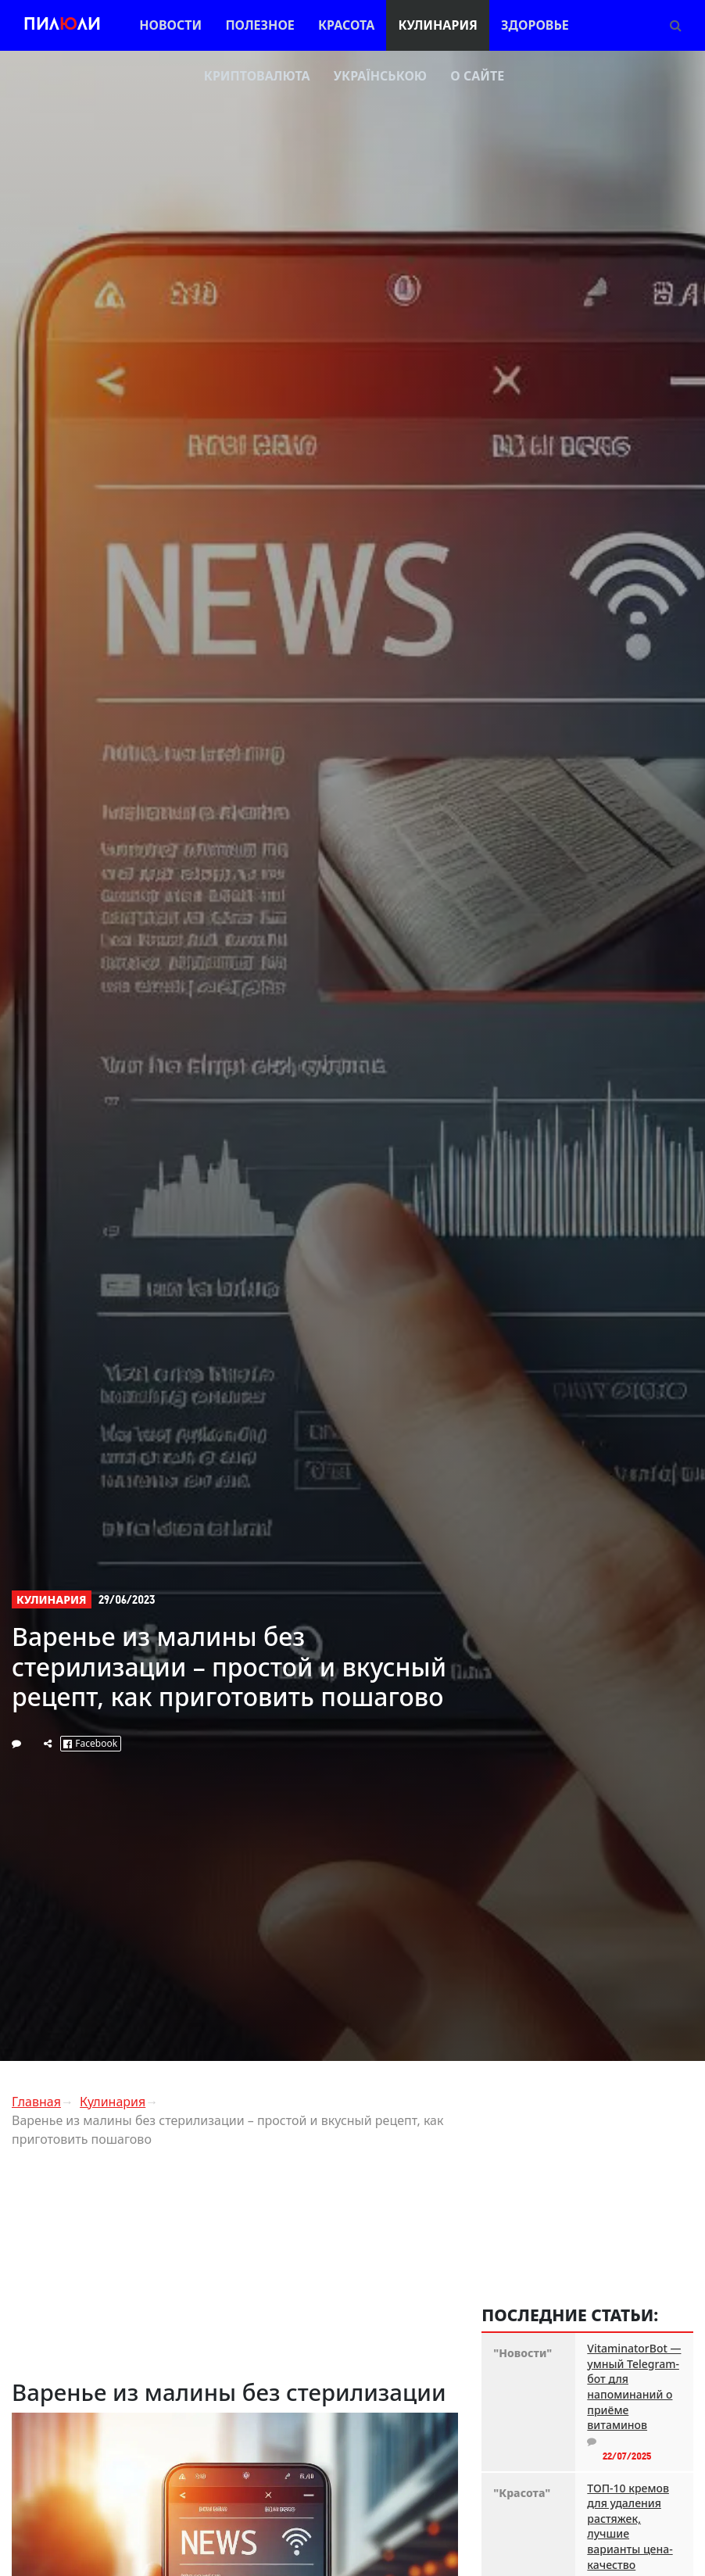  What do you see at coordinates (346, 25) in the screenshot?
I see `Красота` at bounding box center [346, 25].